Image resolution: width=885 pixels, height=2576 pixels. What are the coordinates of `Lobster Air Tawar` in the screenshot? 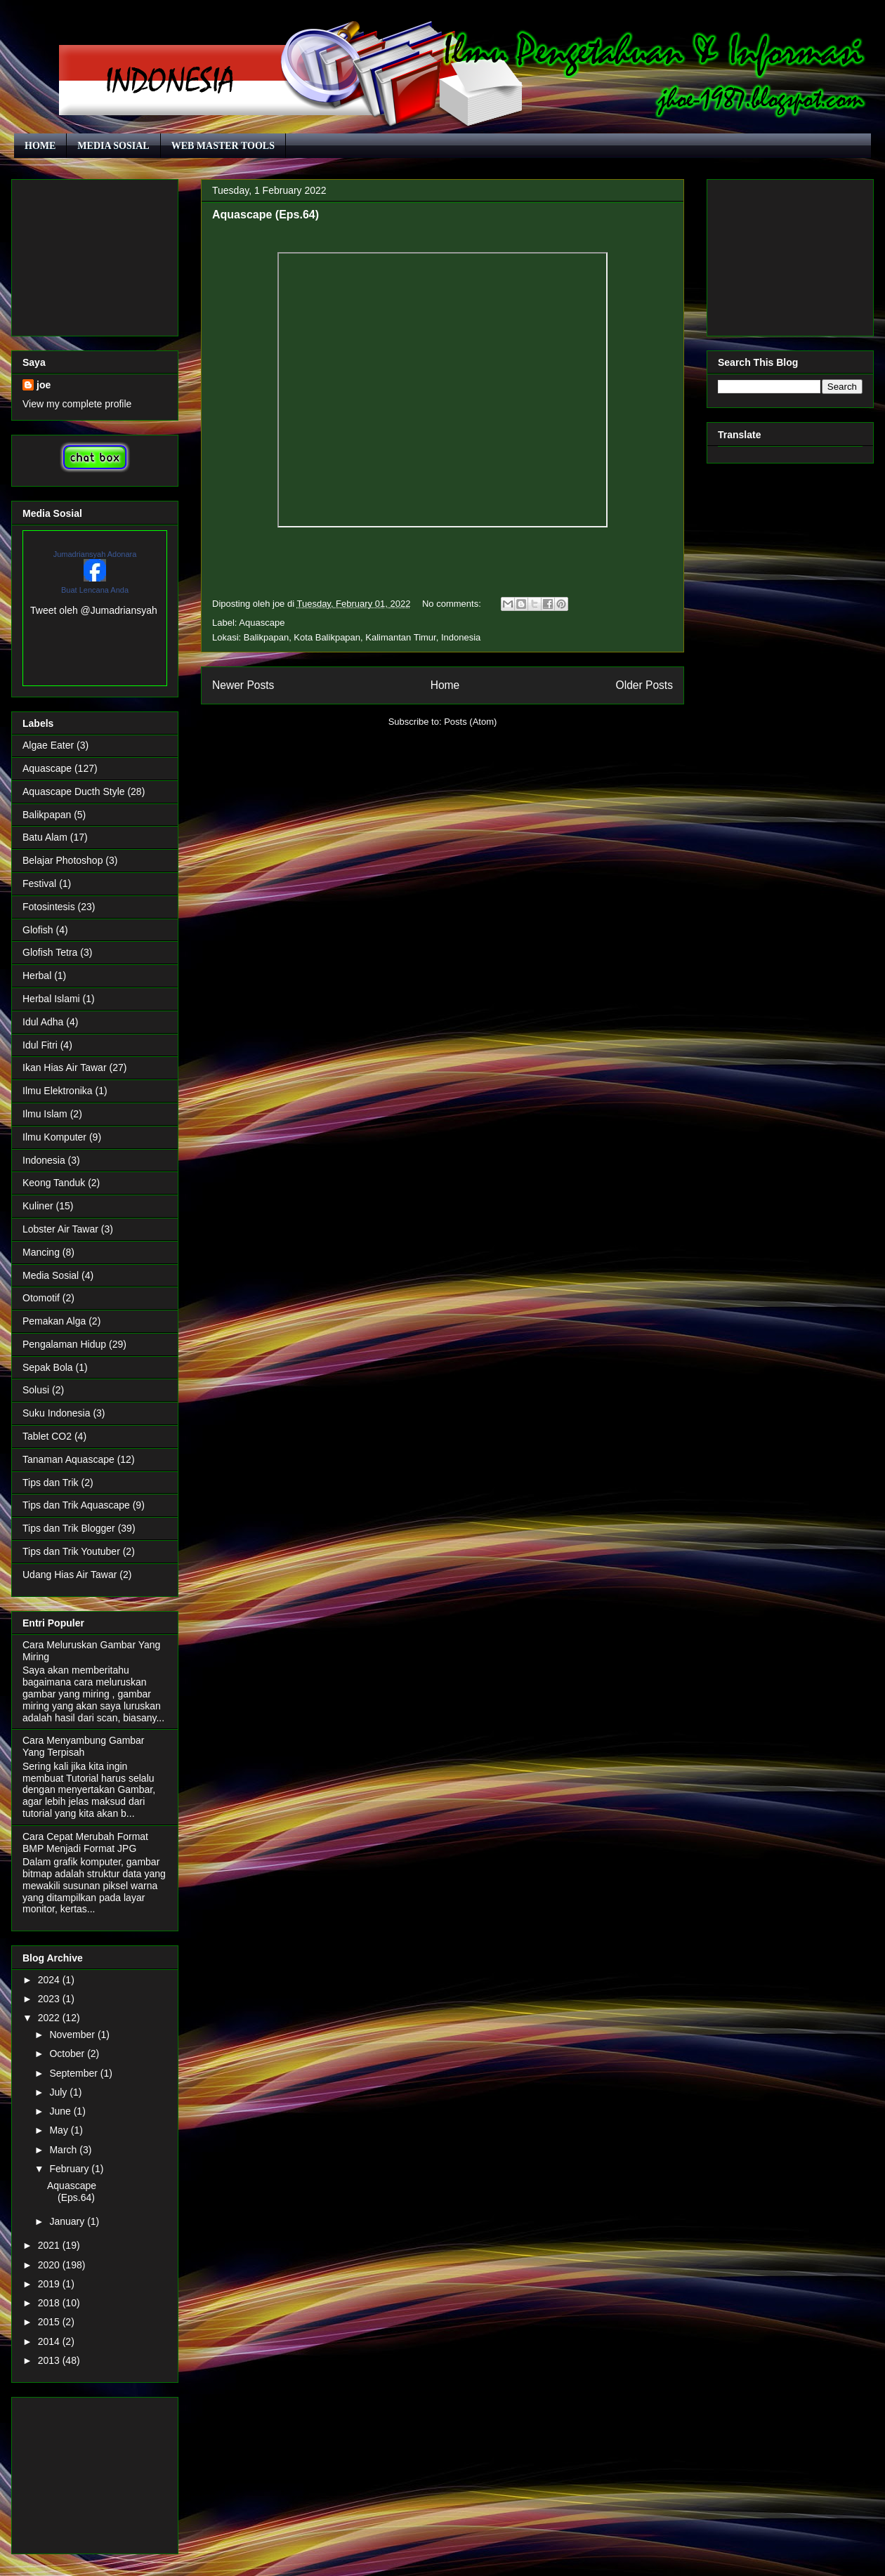 It's located at (60, 1229).